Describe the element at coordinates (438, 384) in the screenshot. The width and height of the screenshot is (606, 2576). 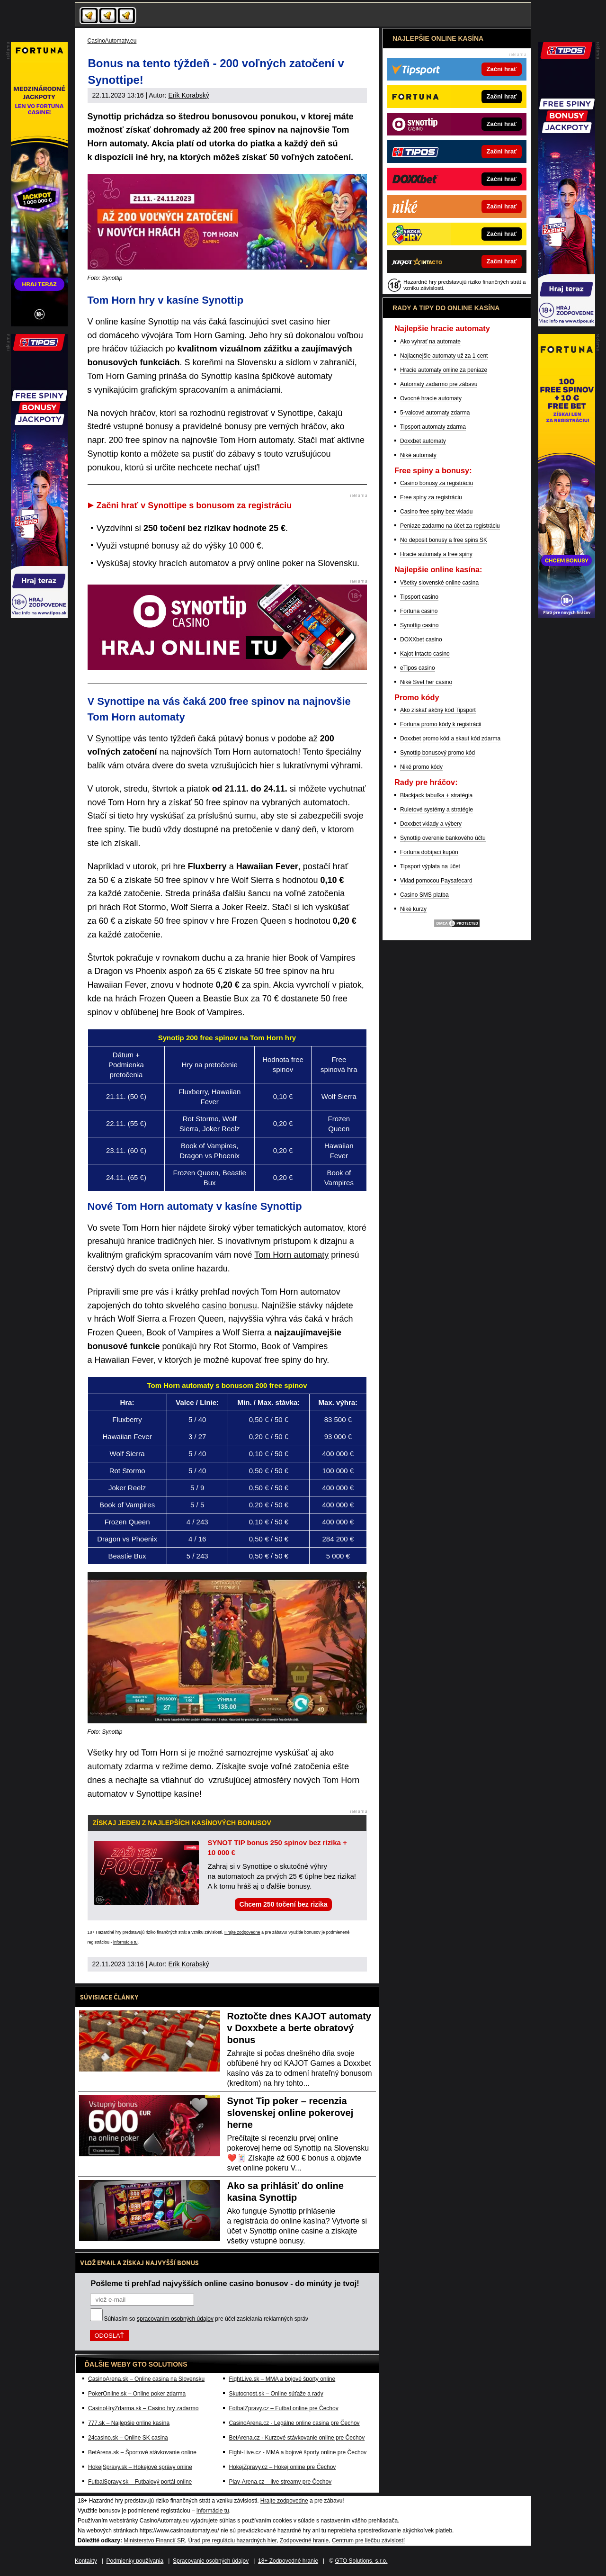
I see `Automaty zadarmo pre zábavu` at that location.